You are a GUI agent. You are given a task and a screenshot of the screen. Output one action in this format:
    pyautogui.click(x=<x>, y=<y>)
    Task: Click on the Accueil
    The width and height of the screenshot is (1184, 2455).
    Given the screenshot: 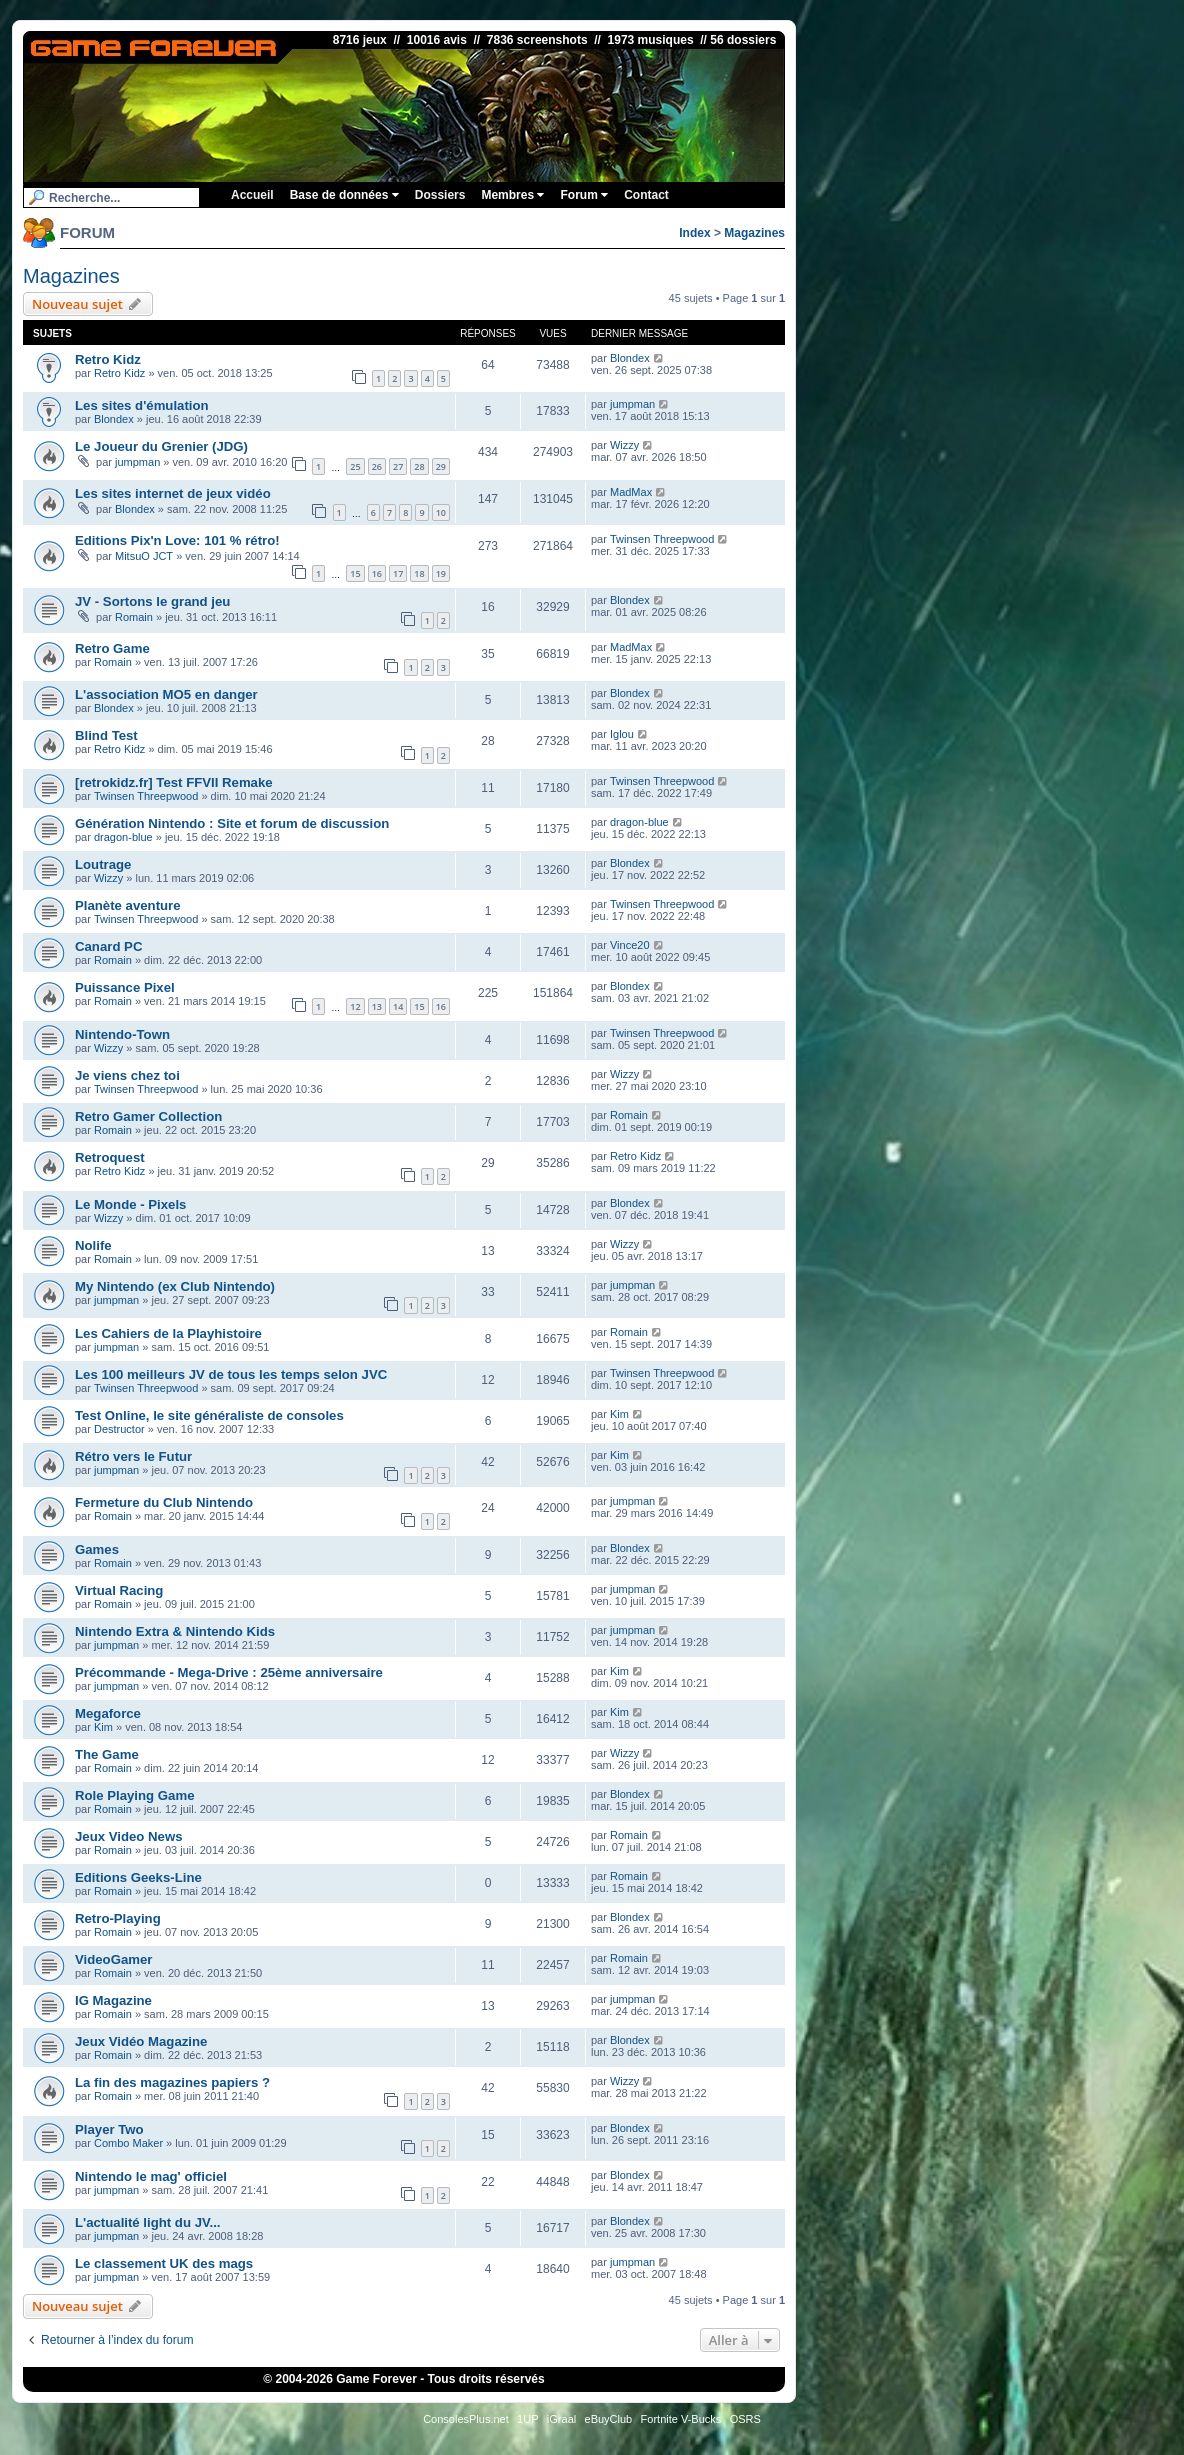 What is the action you would take?
    pyautogui.click(x=252, y=195)
    